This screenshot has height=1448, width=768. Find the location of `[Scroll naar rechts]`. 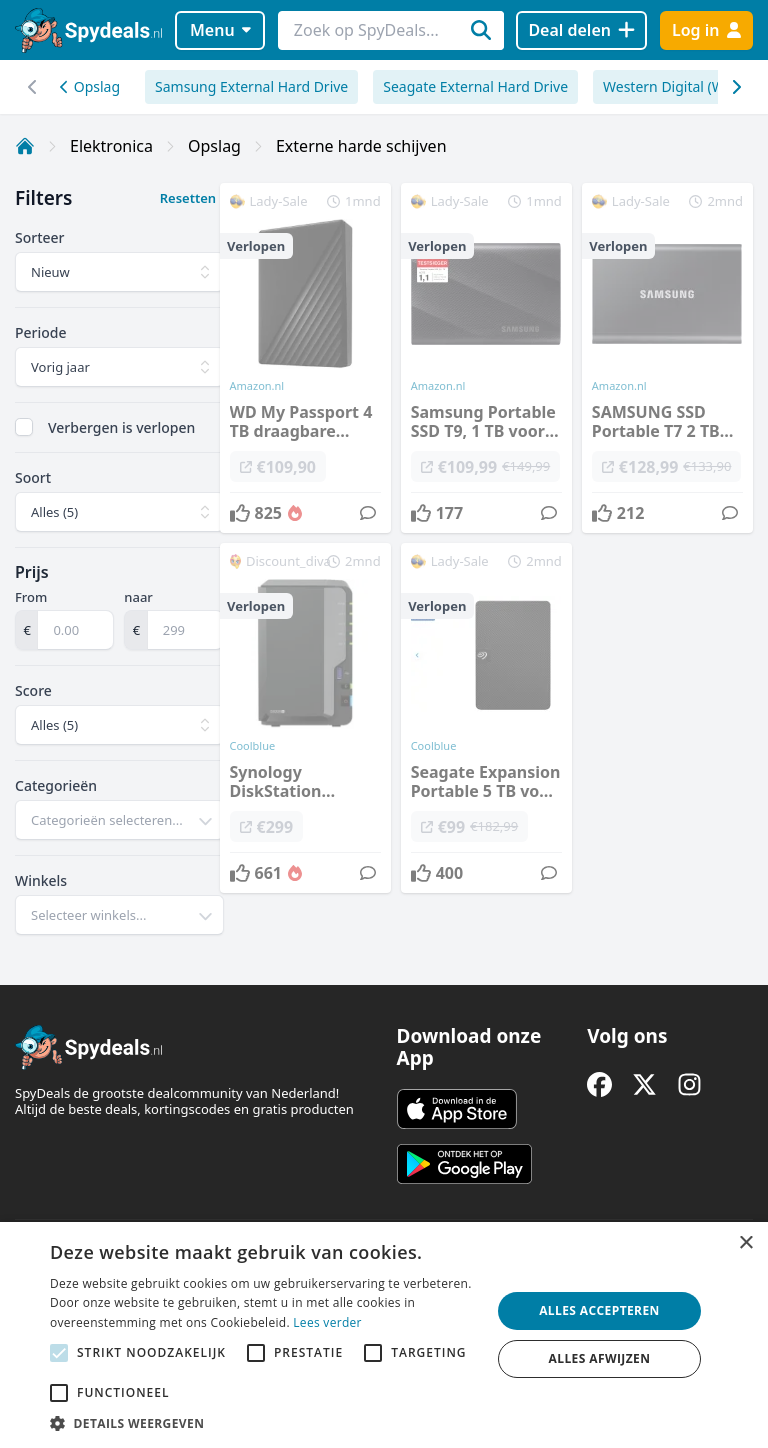

[Scroll naar rechts] is located at coordinates (32, 87).